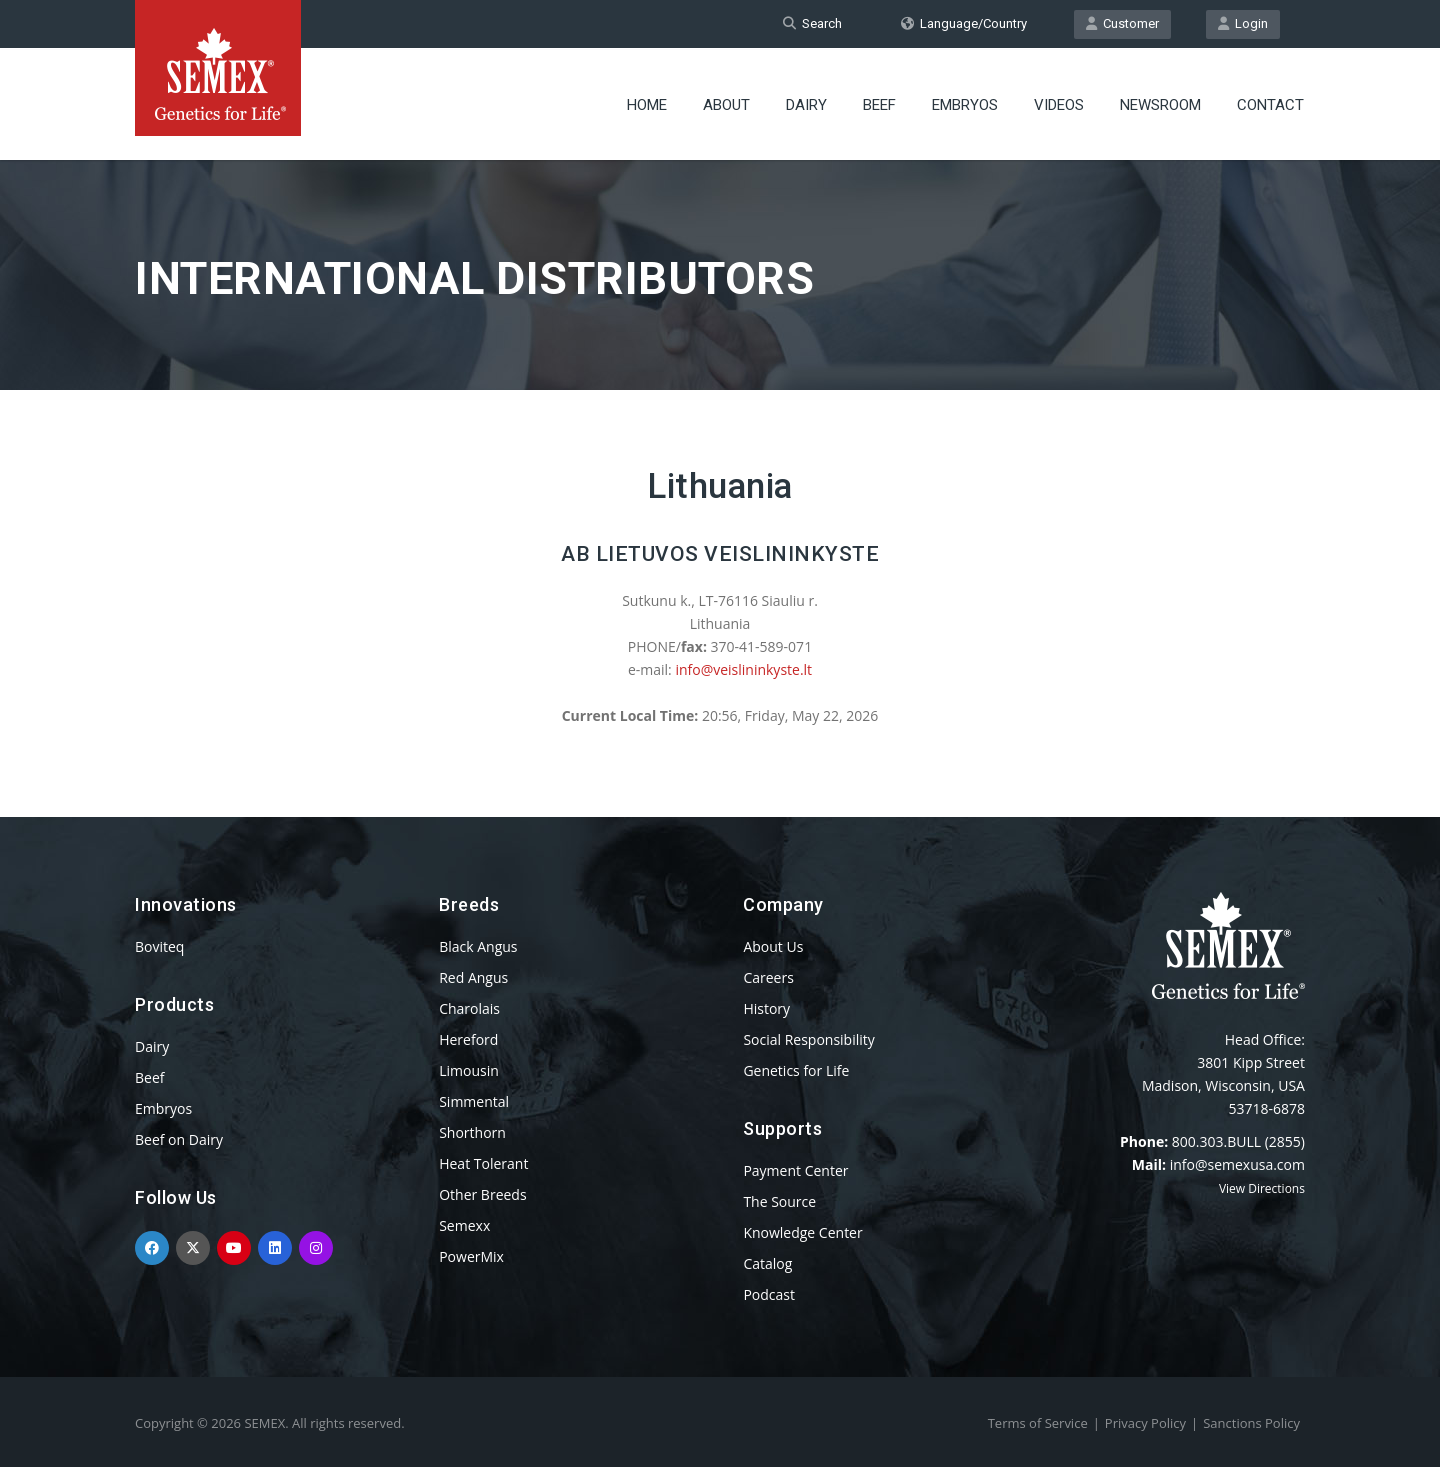 Image resolution: width=1440 pixels, height=1467 pixels. I want to click on Hereford, so click(468, 1039).